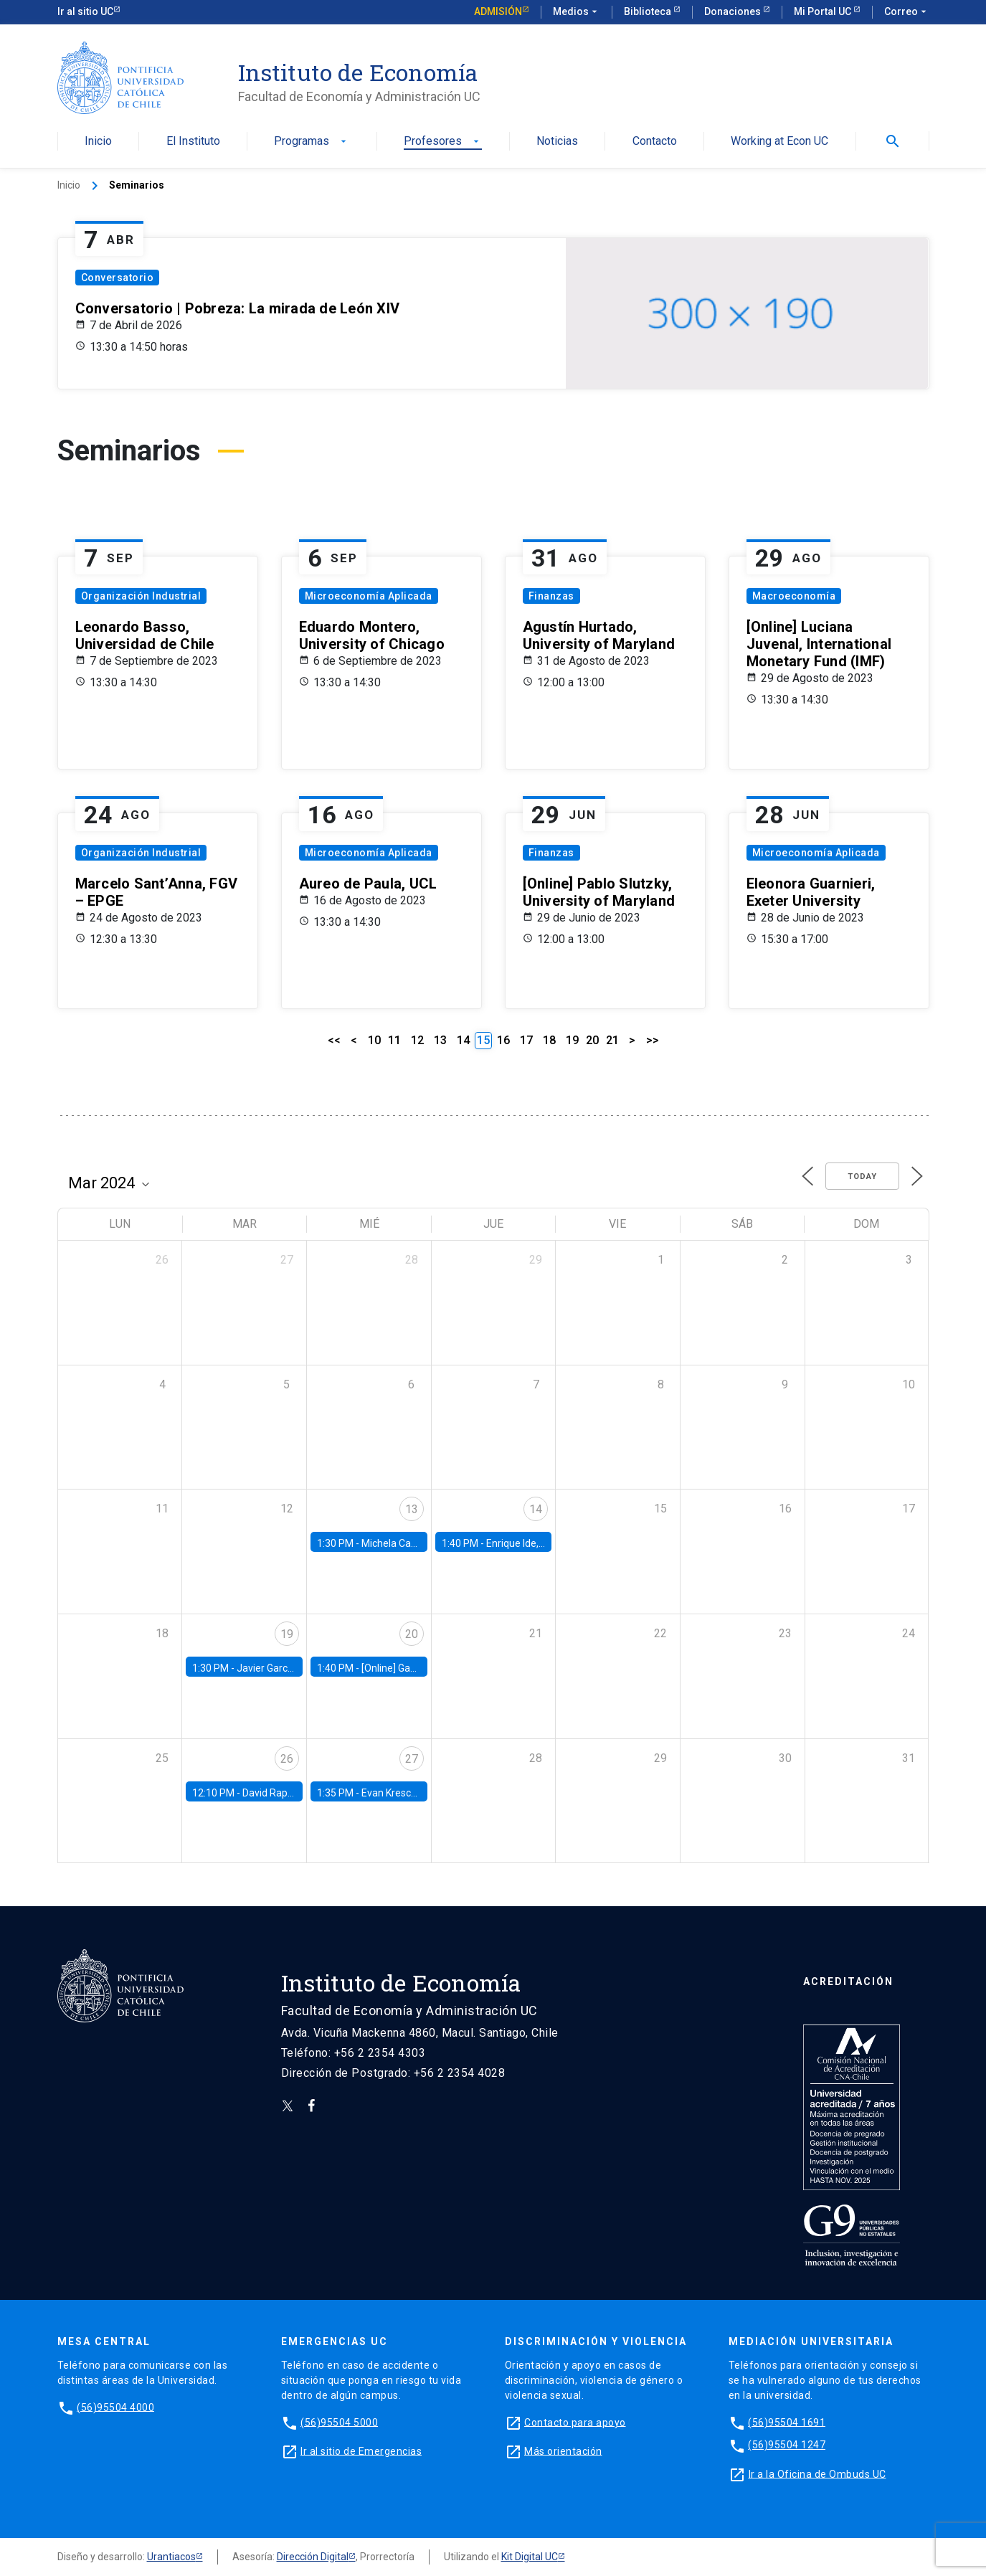  I want to click on Noticias, so click(557, 142).